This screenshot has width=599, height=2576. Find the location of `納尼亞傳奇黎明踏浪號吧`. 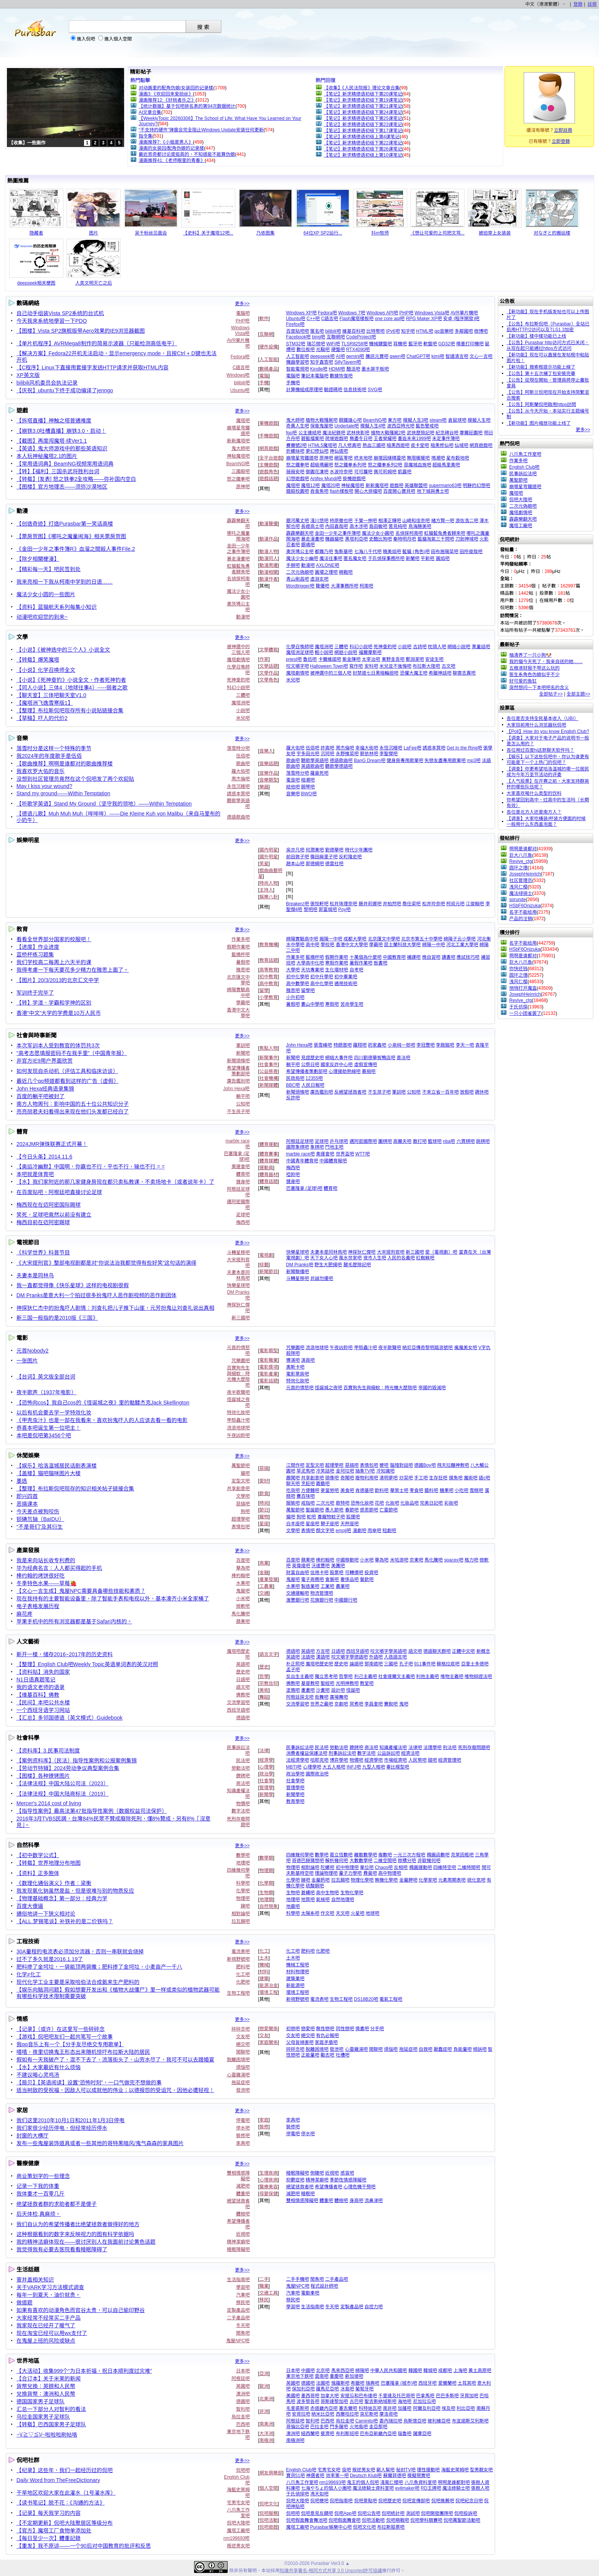

納尼亞傳奇黎明踏浪號吧 is located at coordinates (427, 1347).